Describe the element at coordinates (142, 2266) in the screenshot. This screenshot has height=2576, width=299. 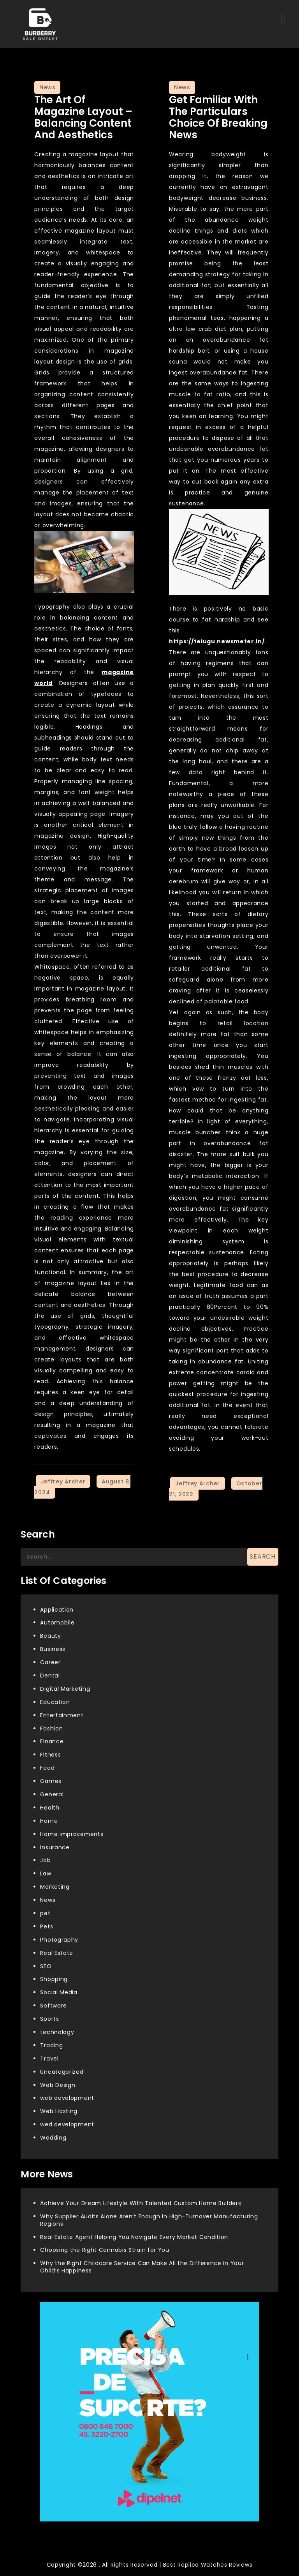
I see `Why the Right Childcare Service Can Make All the Difference in Your Child’s Happiness` at that location.